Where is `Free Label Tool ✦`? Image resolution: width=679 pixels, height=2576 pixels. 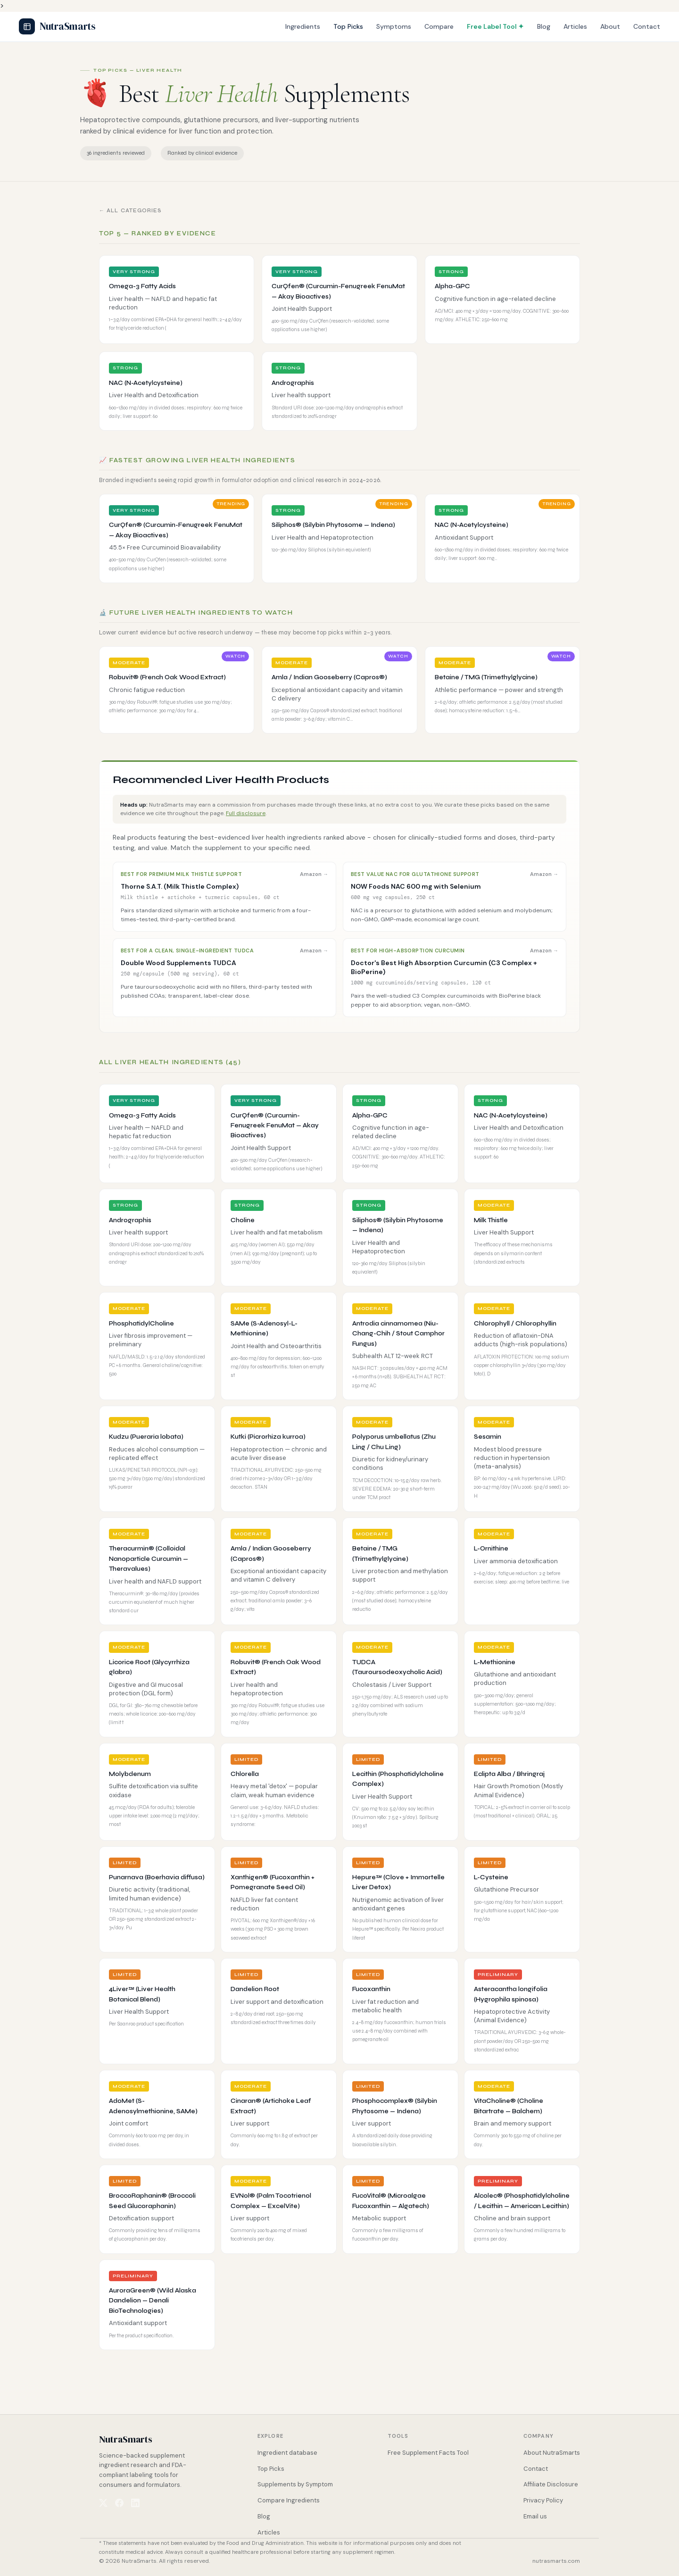 Free Label Tool ✦ is located at coordinates (495, 26).